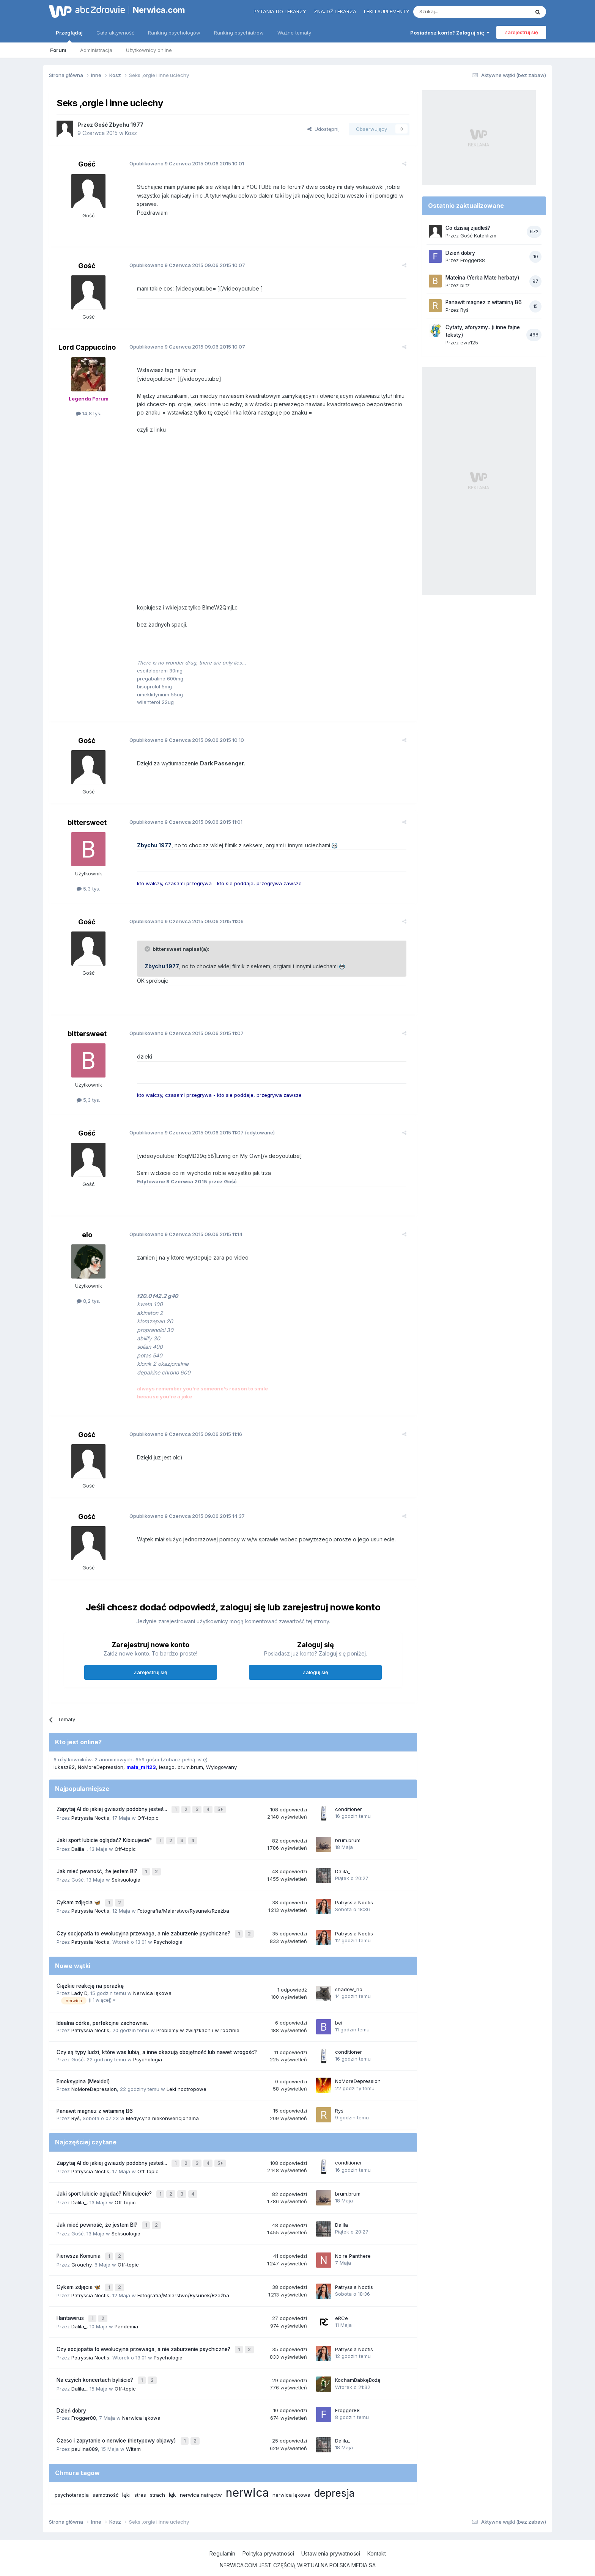  What do you see at coordinates (182, 745) in the screenshot?
I see `Opublikowano 09.06.2015 10:10` at bounding box center [182, 745].